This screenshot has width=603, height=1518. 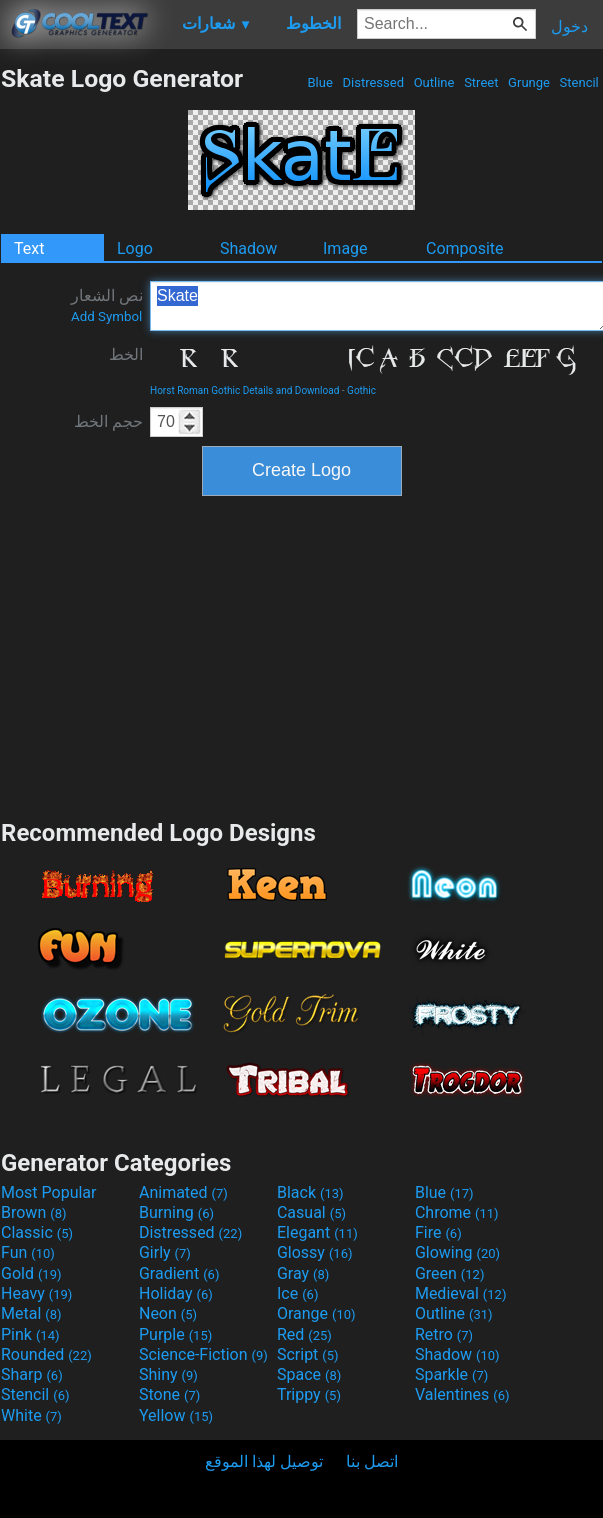 I want to click on Neon, so click(x=168, y=1313).